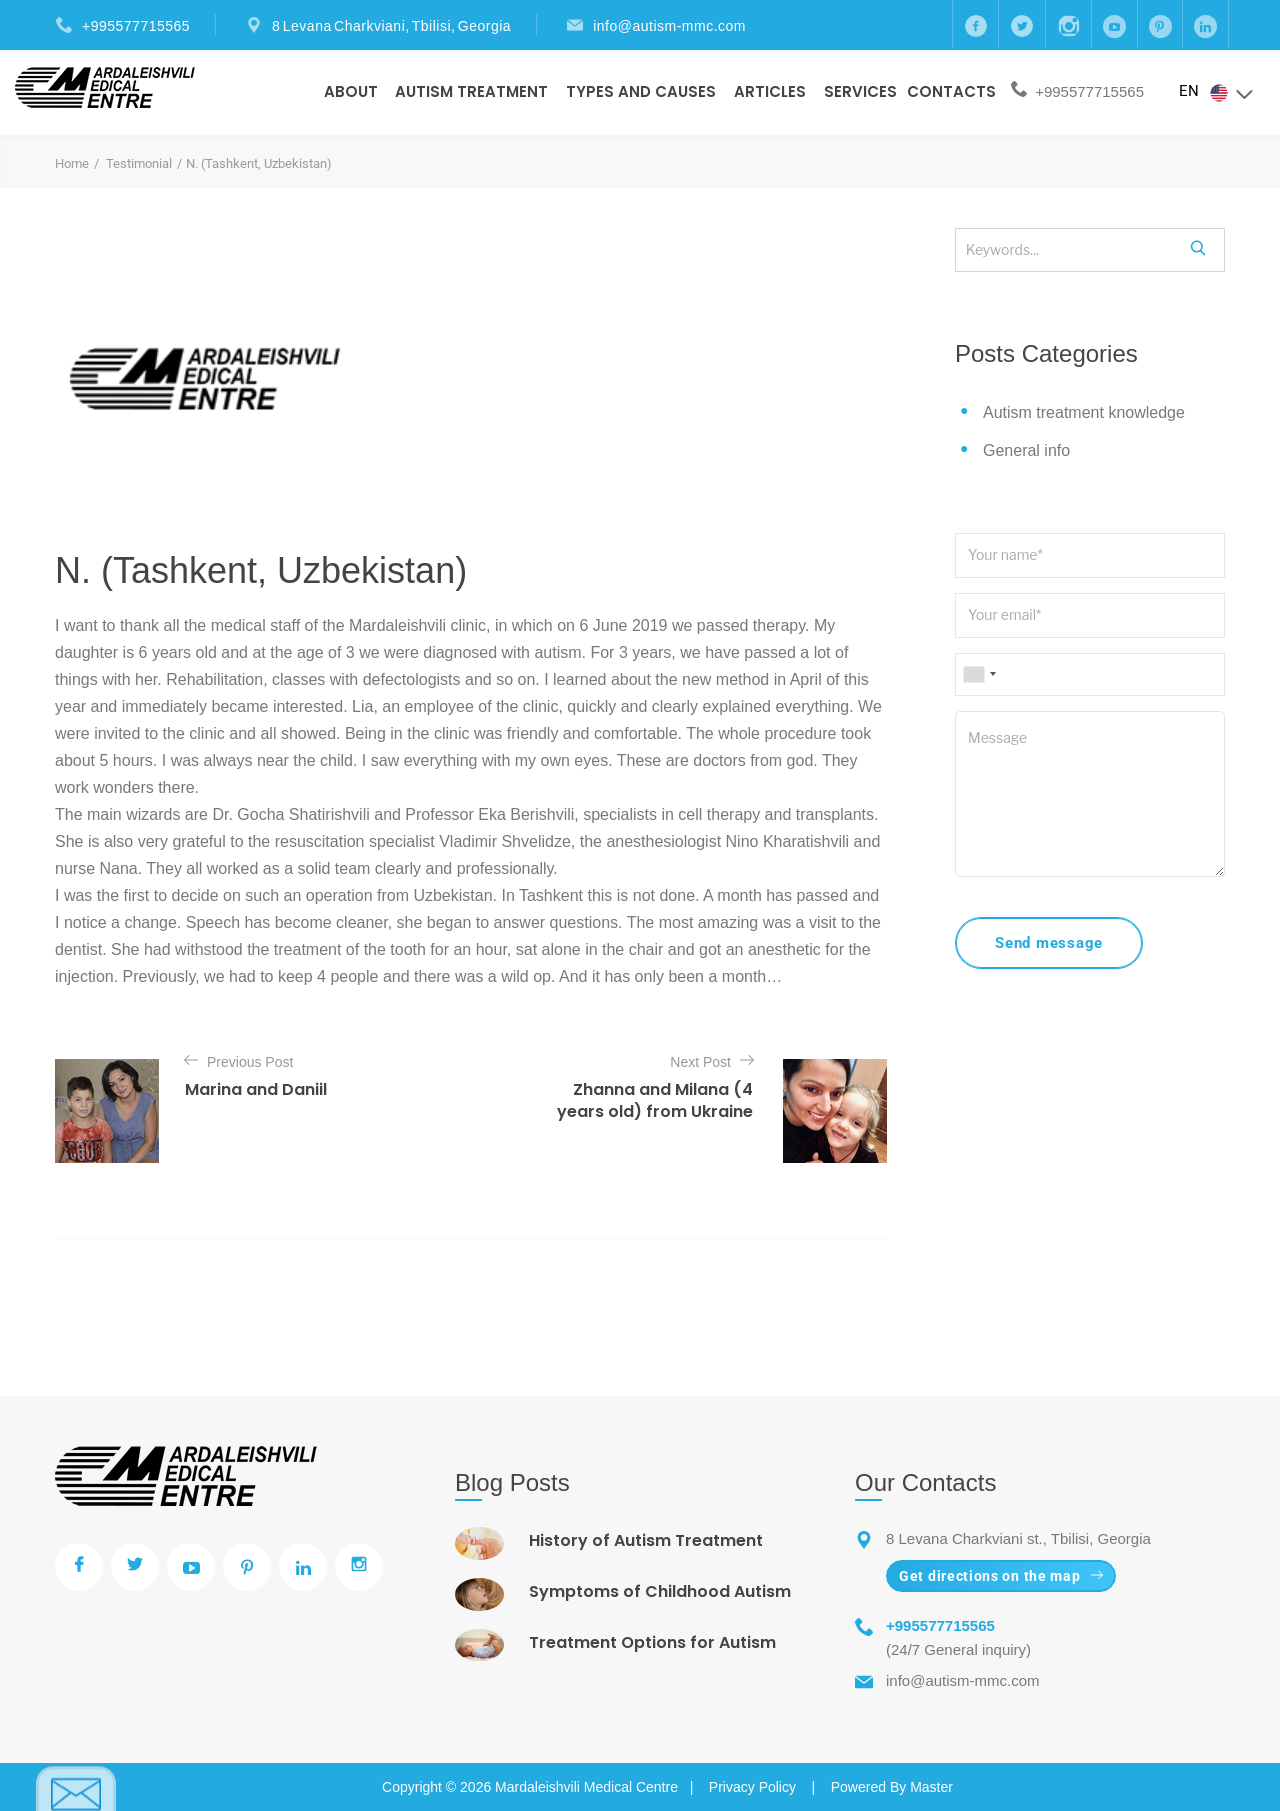  What do you see at coordinates (139, 163) in the screenshot?
I see `Testimonial` at bounding box center [139, 163].